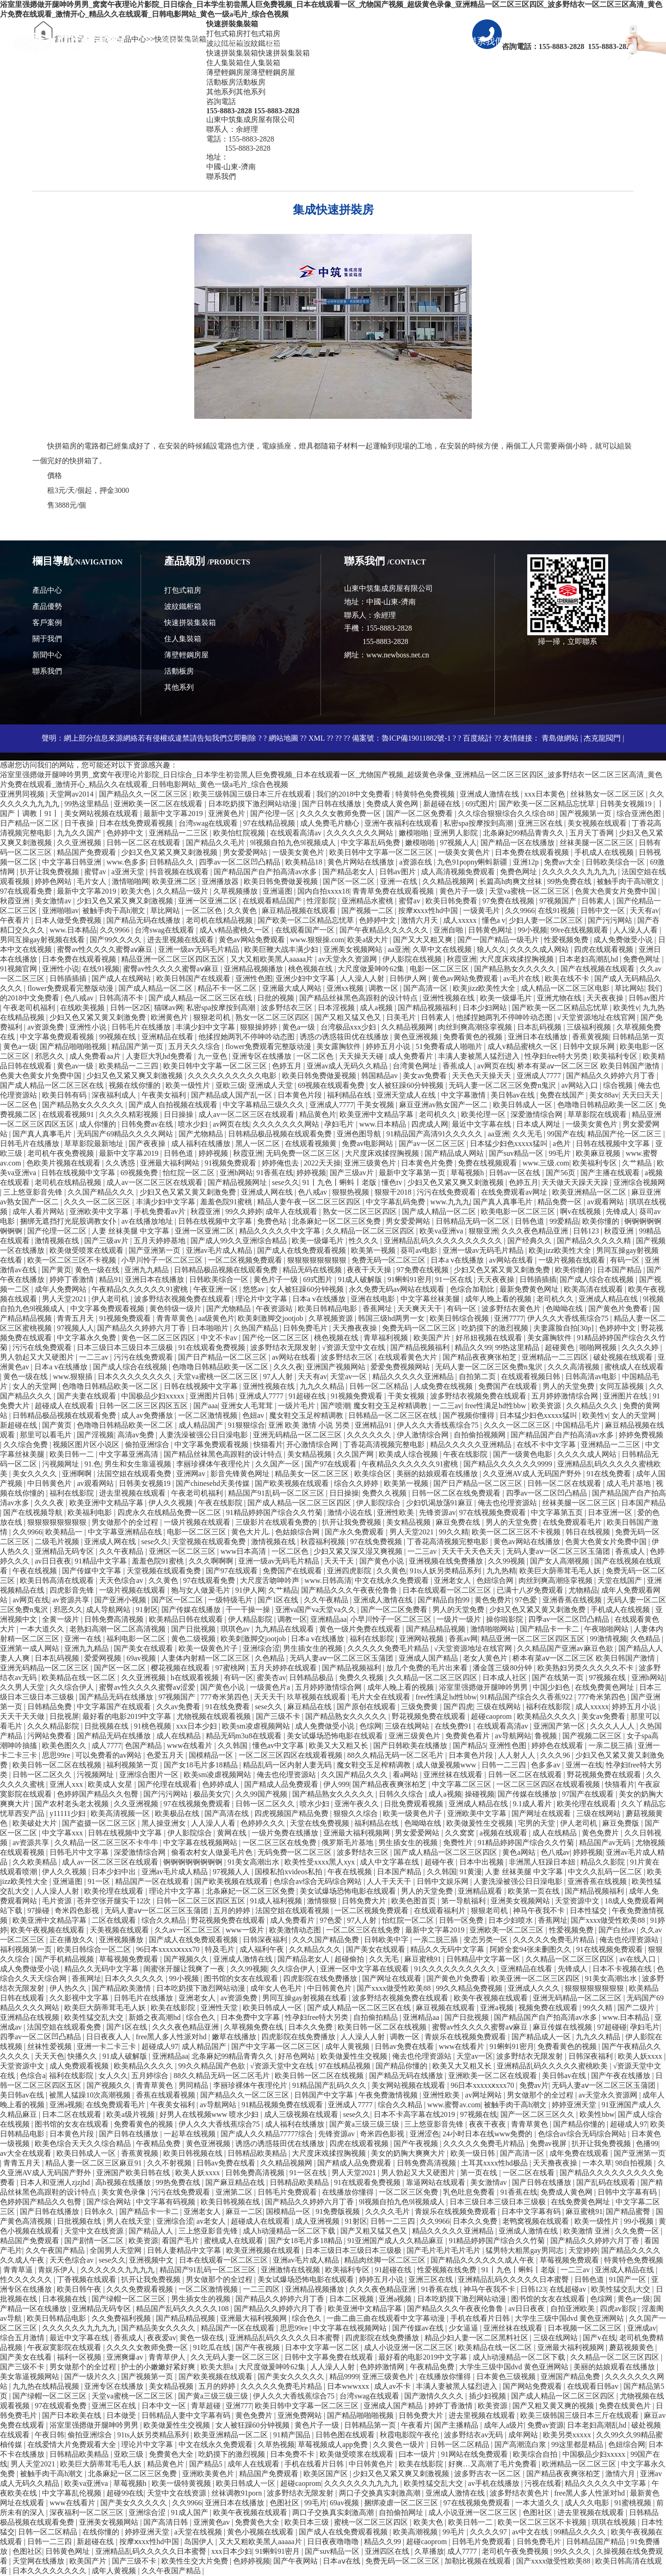  I want to click on 桥本有菜aⅴ一区二区三区 欧美日韩国产激情, so click(589, 1066).